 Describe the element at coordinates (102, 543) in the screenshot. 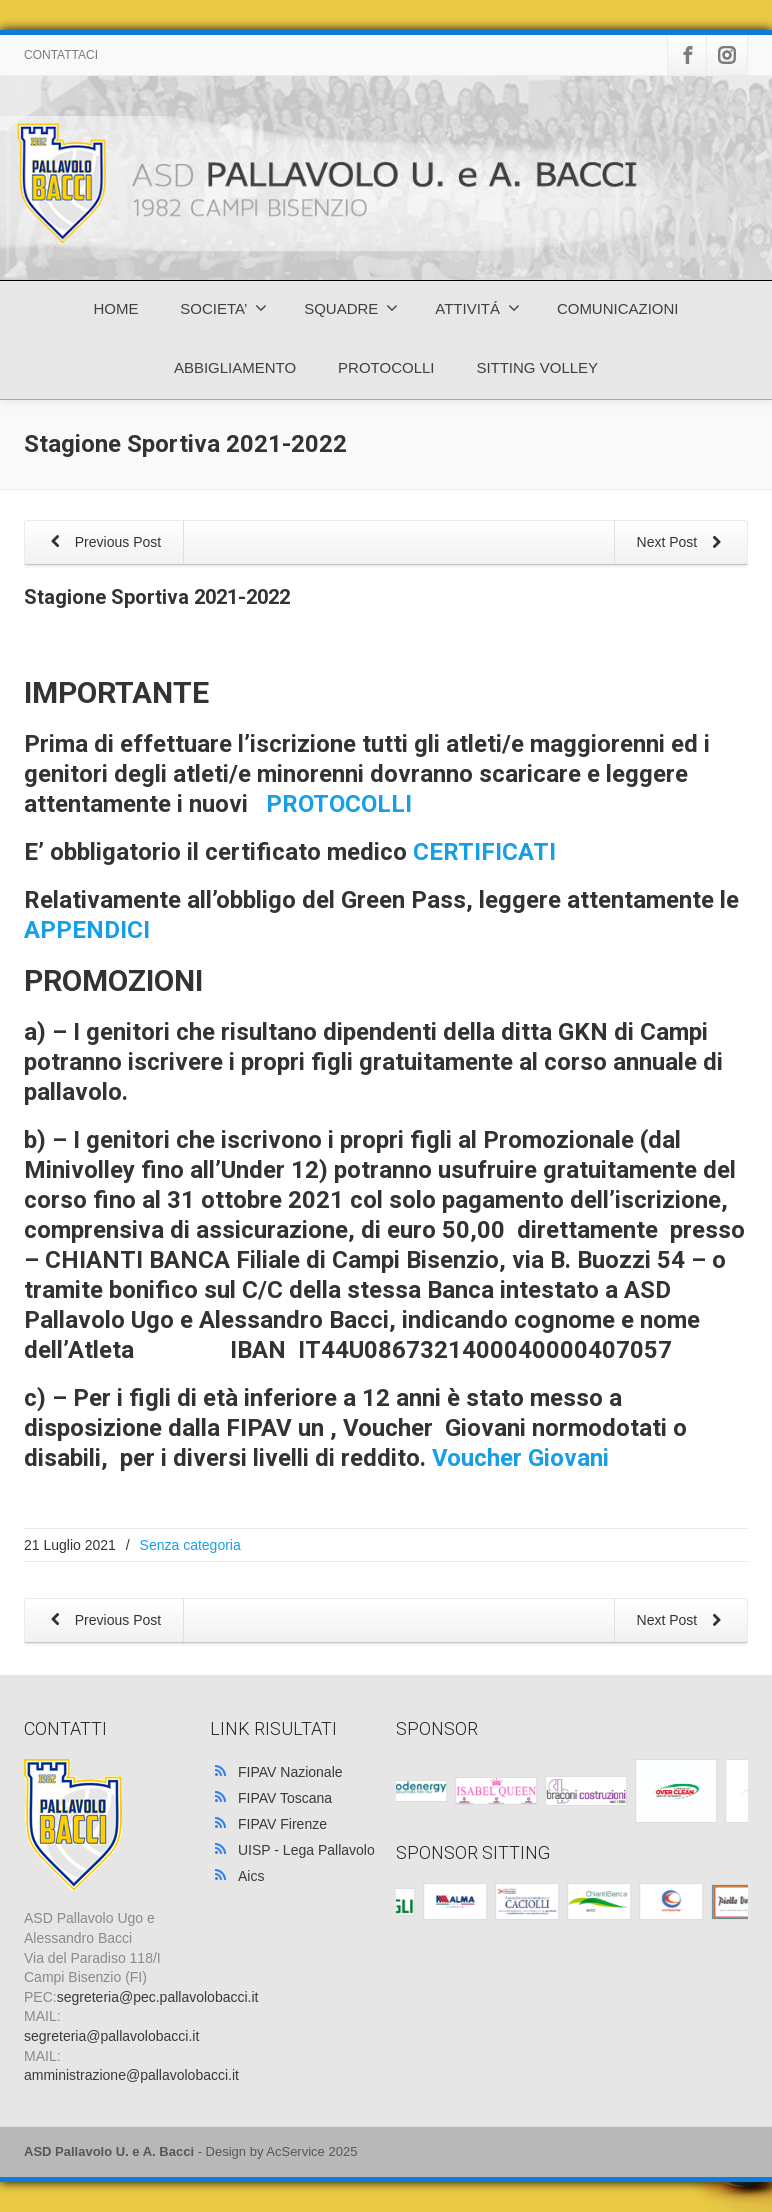

I see `Previous Post` at that location.